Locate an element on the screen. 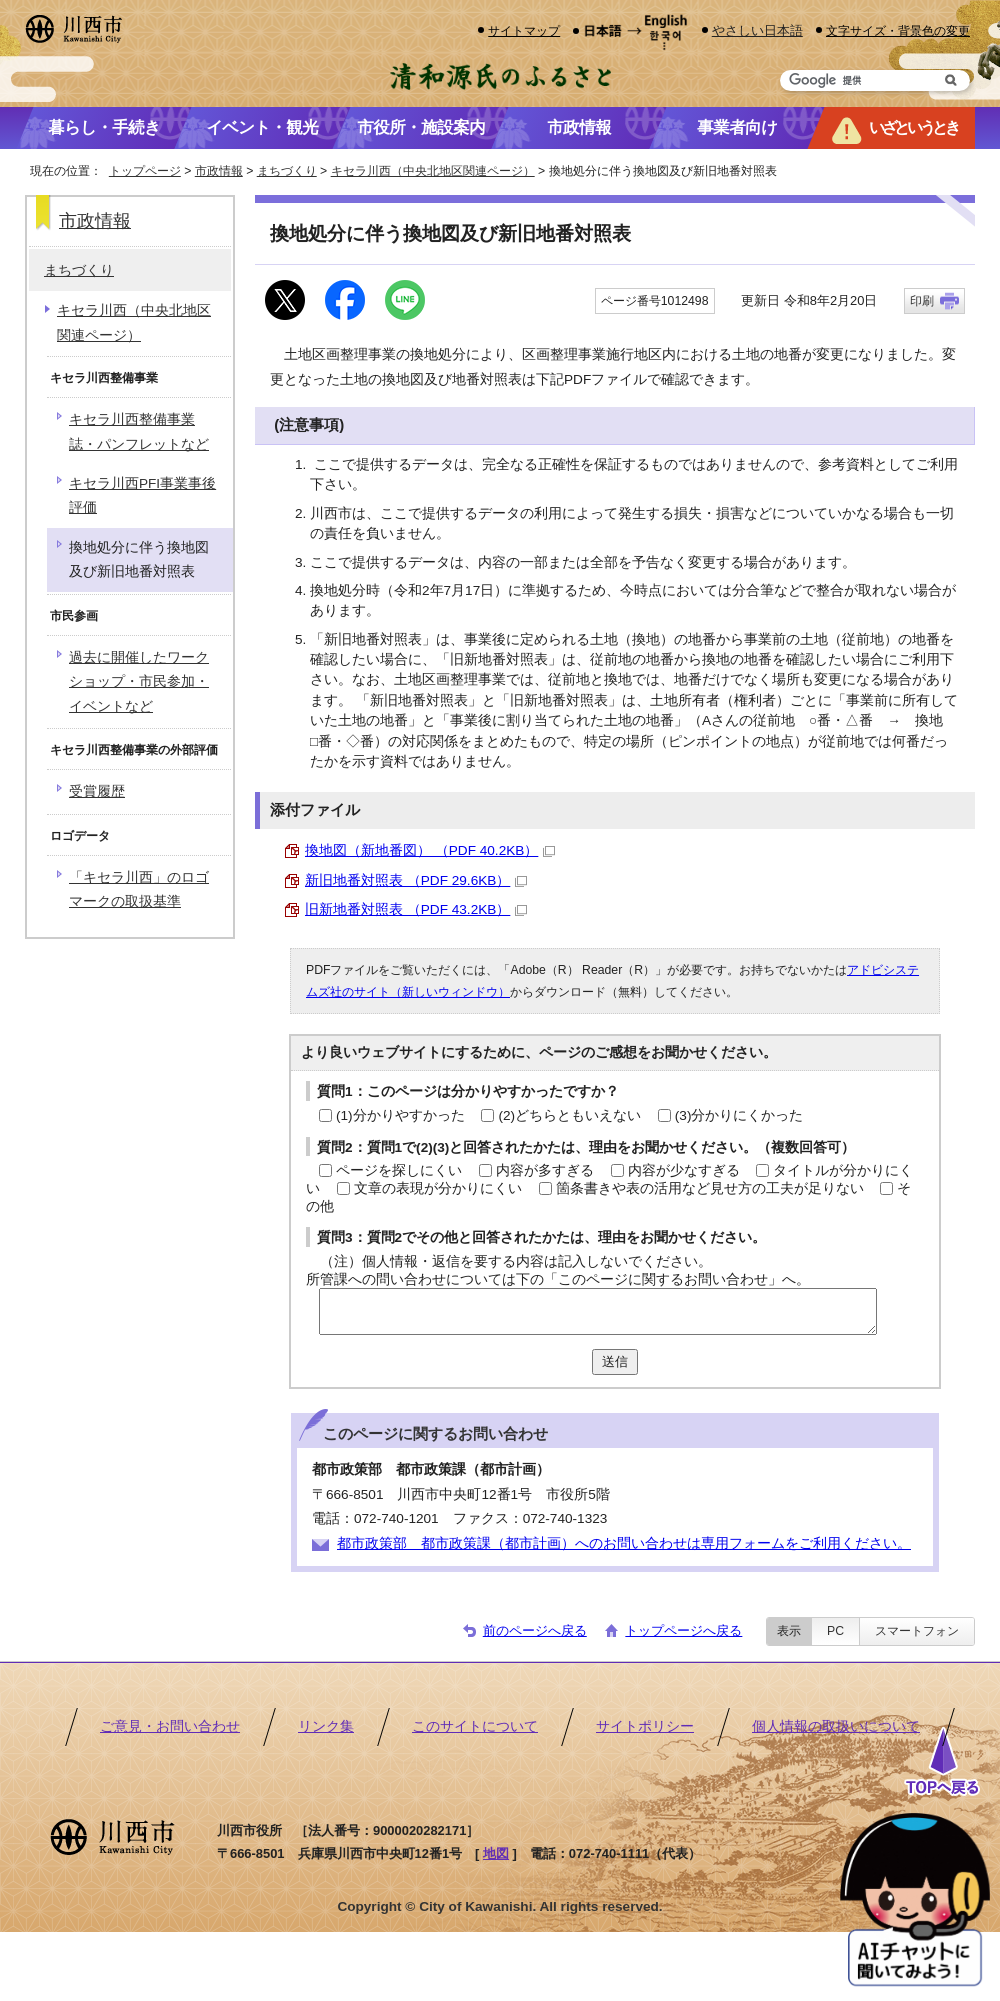  このサイトについて is located at coordinates (475, 1726).